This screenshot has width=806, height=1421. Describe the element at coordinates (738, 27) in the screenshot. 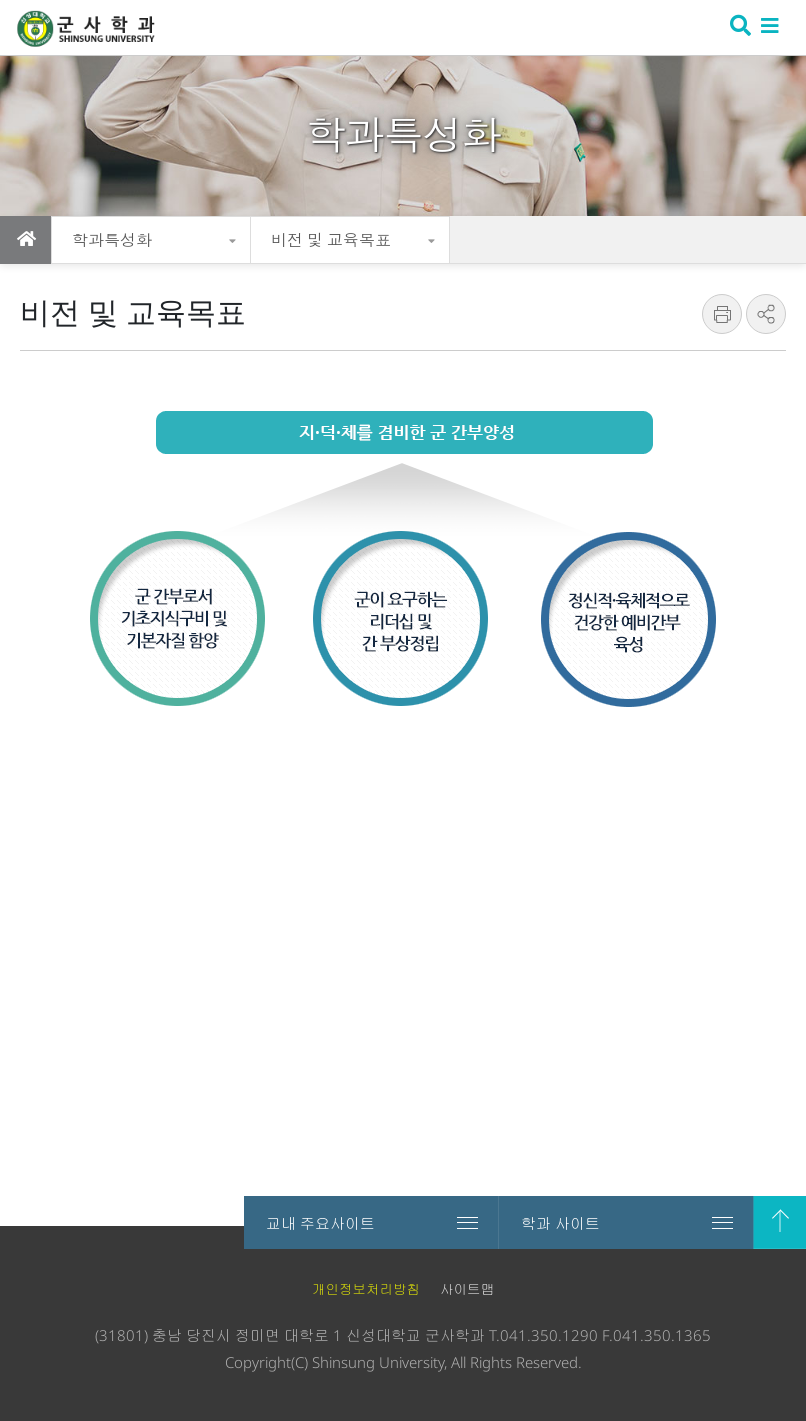

I see `검색` at that location.